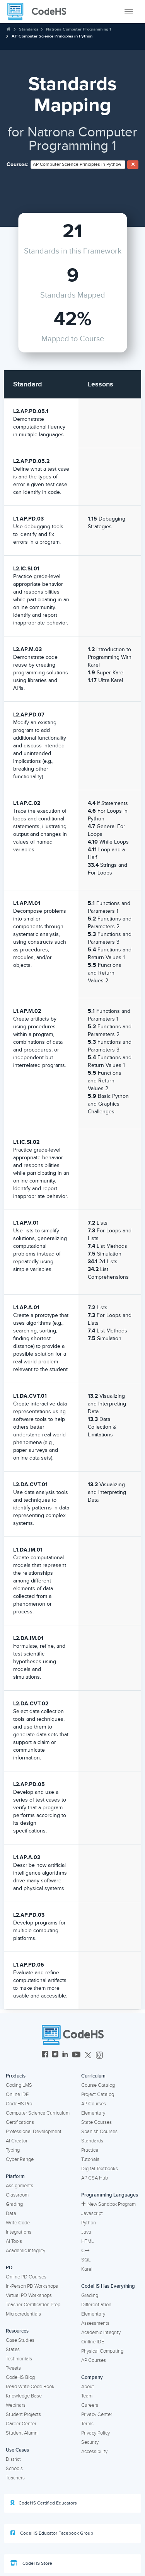 This screenshot has width=145, height=2576. What do you see at coordinates (90, 2159) in the screenshot?
I see `Tutorials` at bounding box center [90, 2159].